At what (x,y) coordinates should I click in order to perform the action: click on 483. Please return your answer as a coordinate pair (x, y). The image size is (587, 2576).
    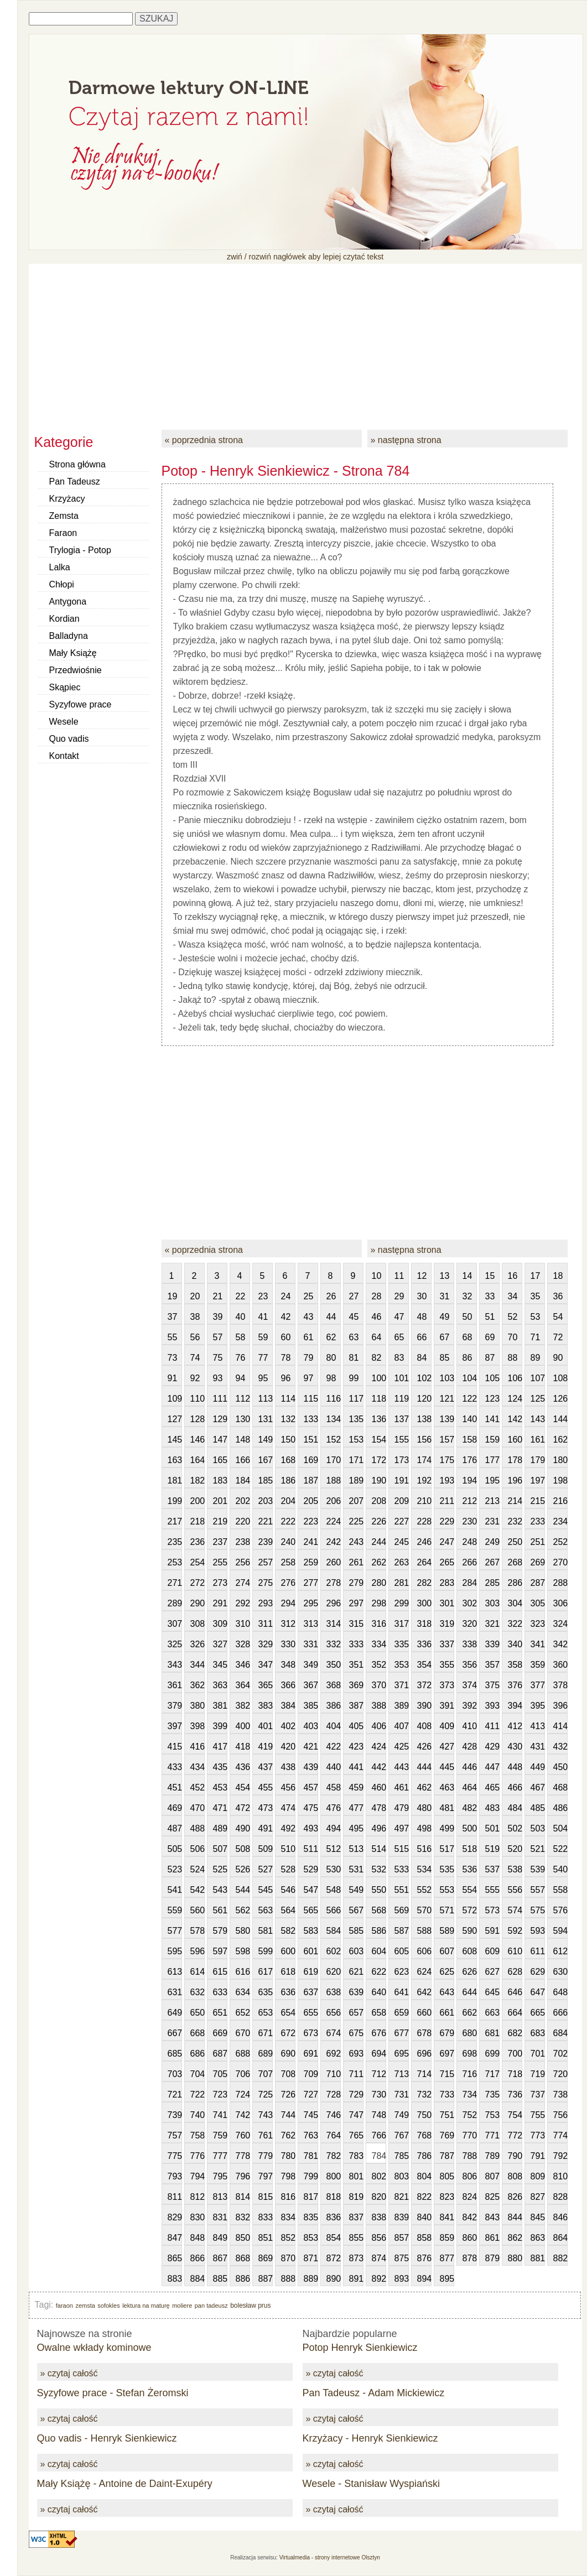
    Looking at the image, I should click on (492, 1808).